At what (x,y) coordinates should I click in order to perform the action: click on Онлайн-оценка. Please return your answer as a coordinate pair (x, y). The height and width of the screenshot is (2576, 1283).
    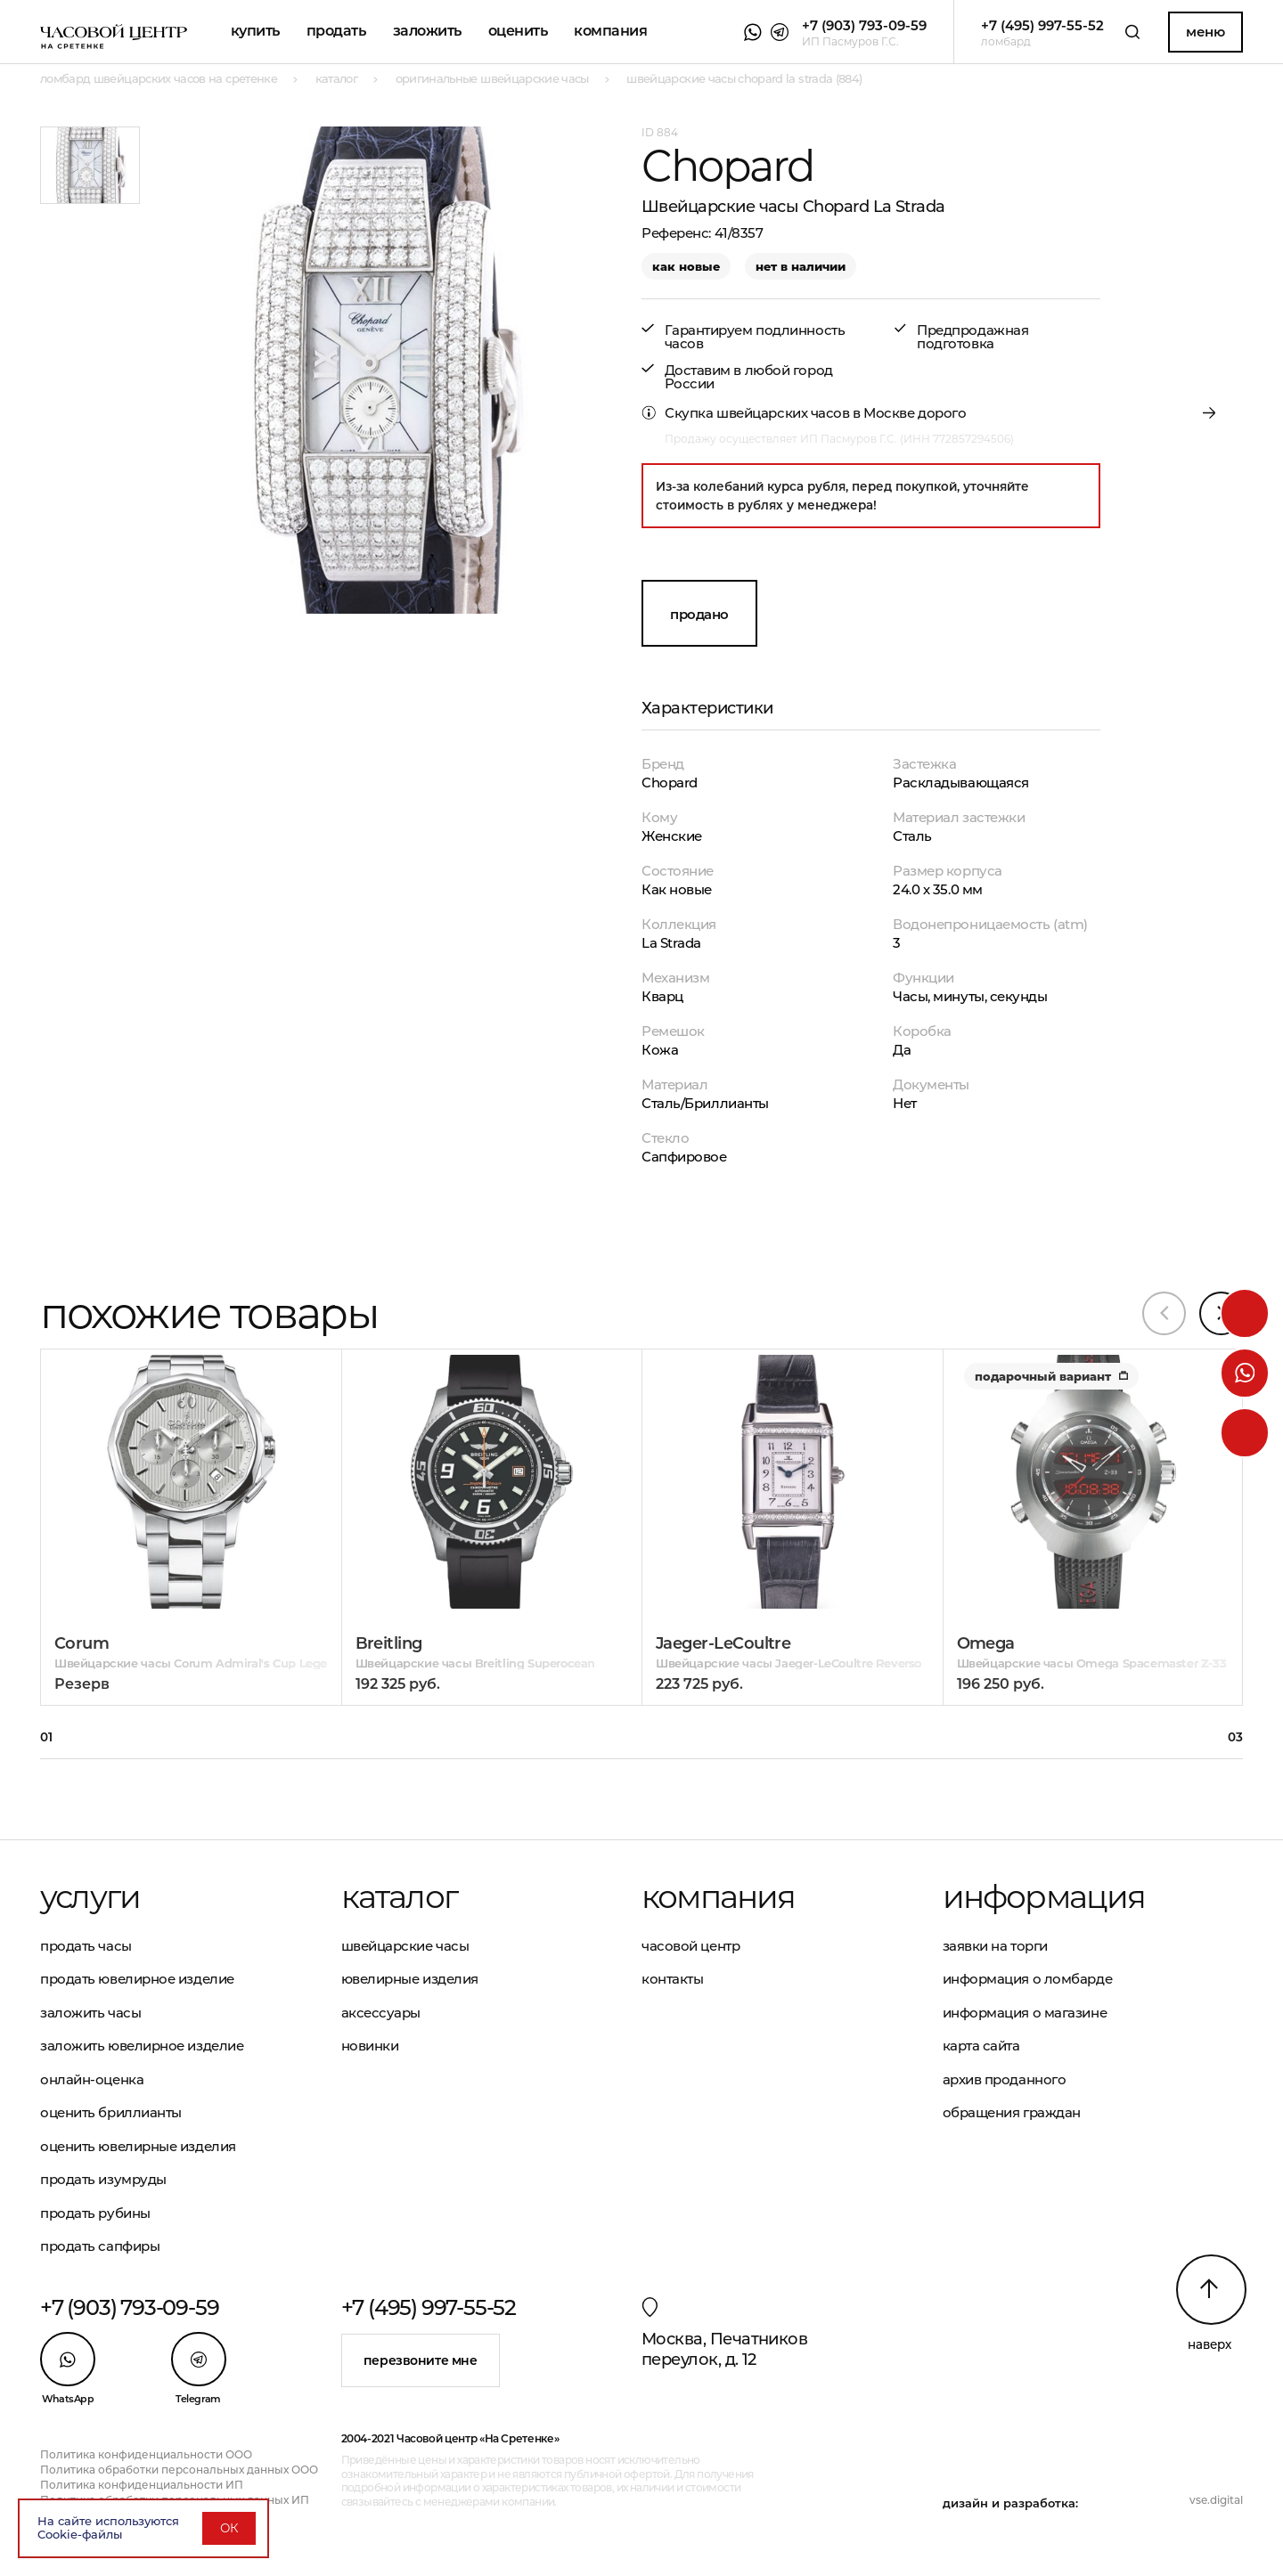
    Looking at the image, I should click on (91, 2079).